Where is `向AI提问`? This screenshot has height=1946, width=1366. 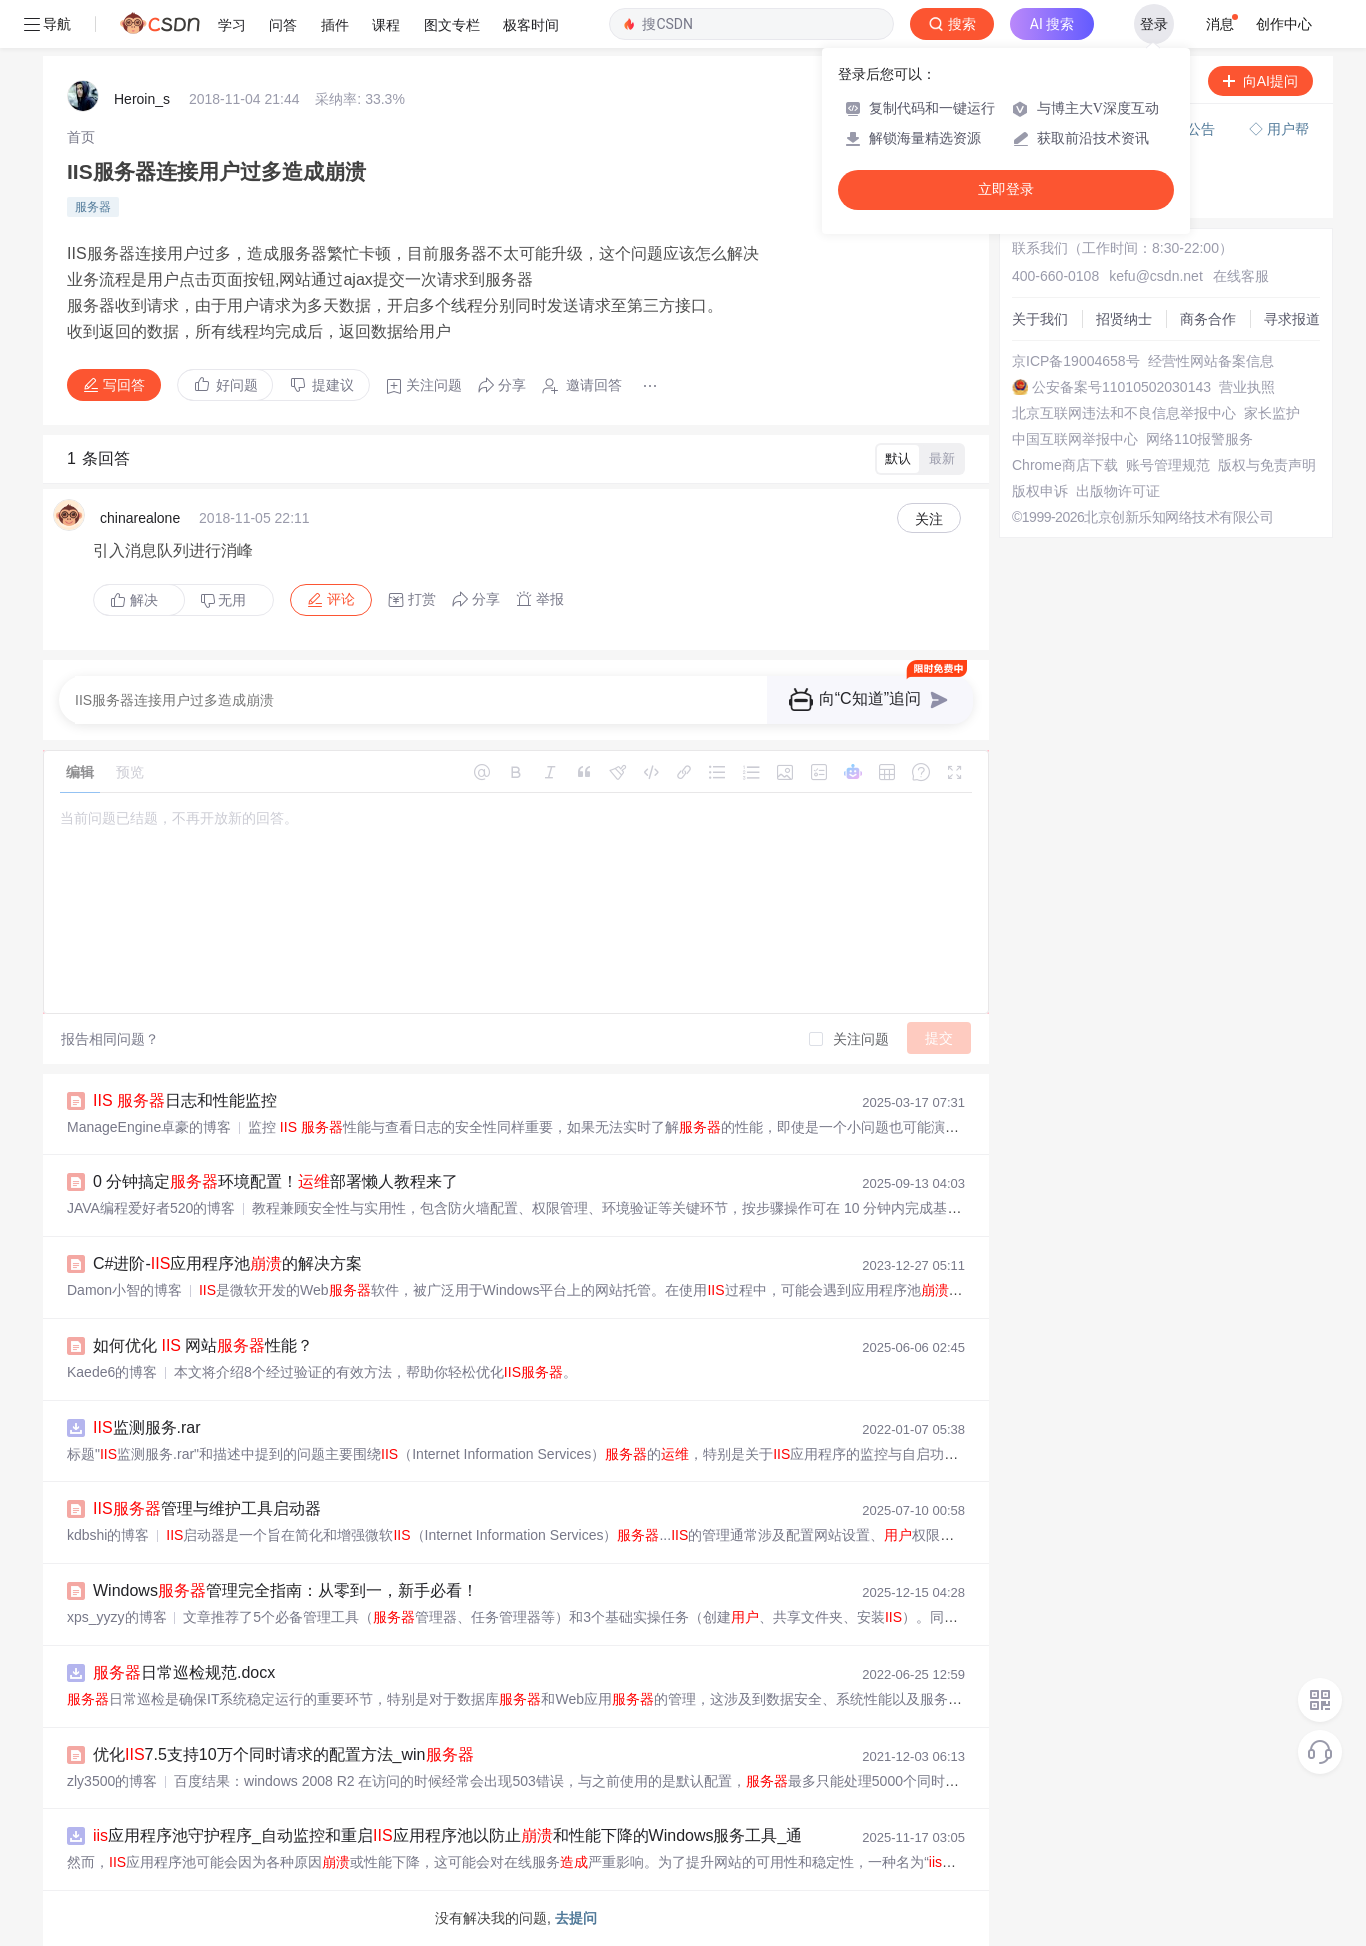
向AI提问 is located at coordinates (1260, 81).